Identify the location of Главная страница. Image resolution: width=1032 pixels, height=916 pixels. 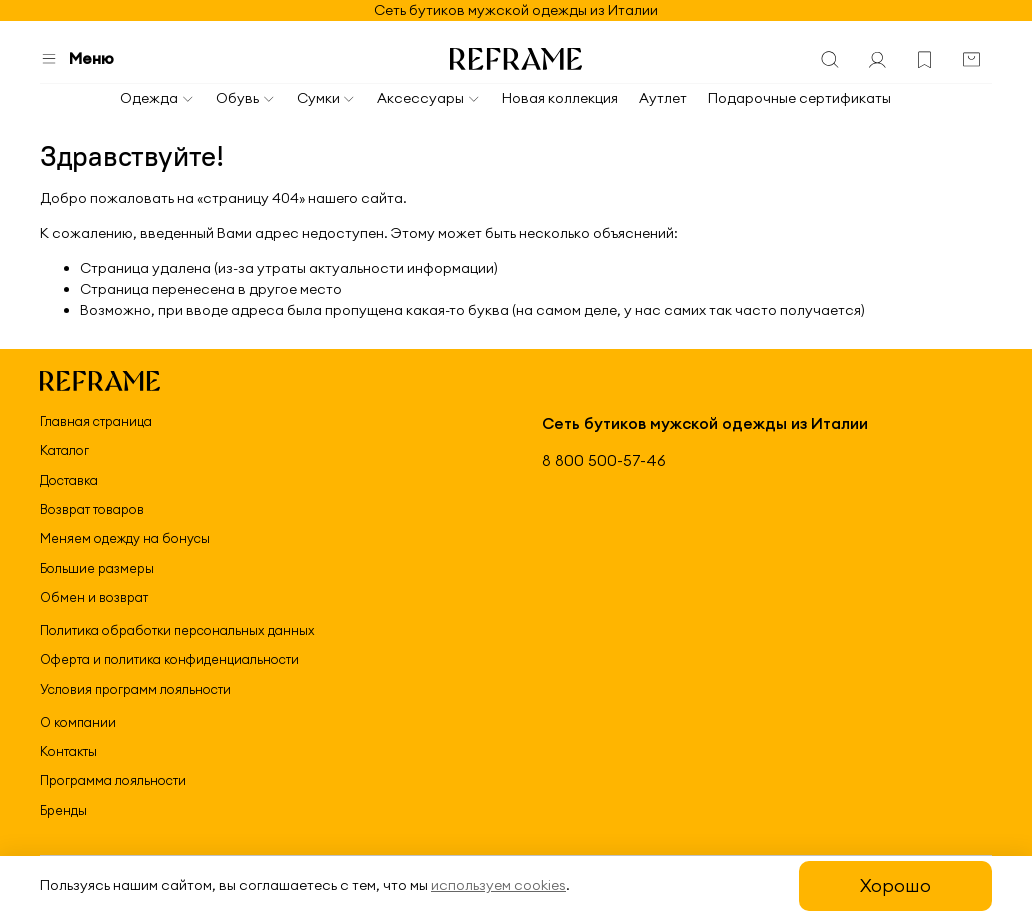
(96, 421).